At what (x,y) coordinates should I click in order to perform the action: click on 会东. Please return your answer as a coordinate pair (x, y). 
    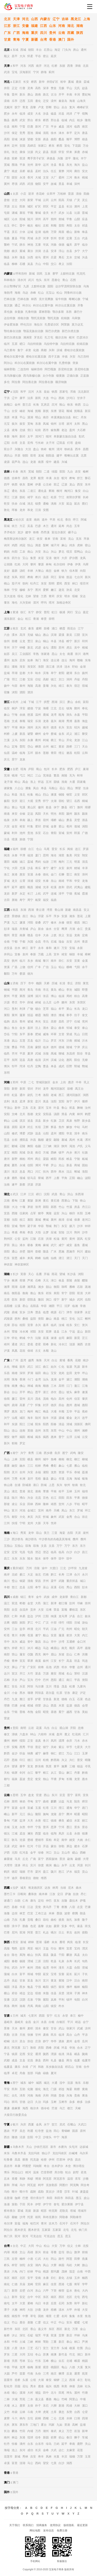
    Looking at the image, I should click on (7, 1712).